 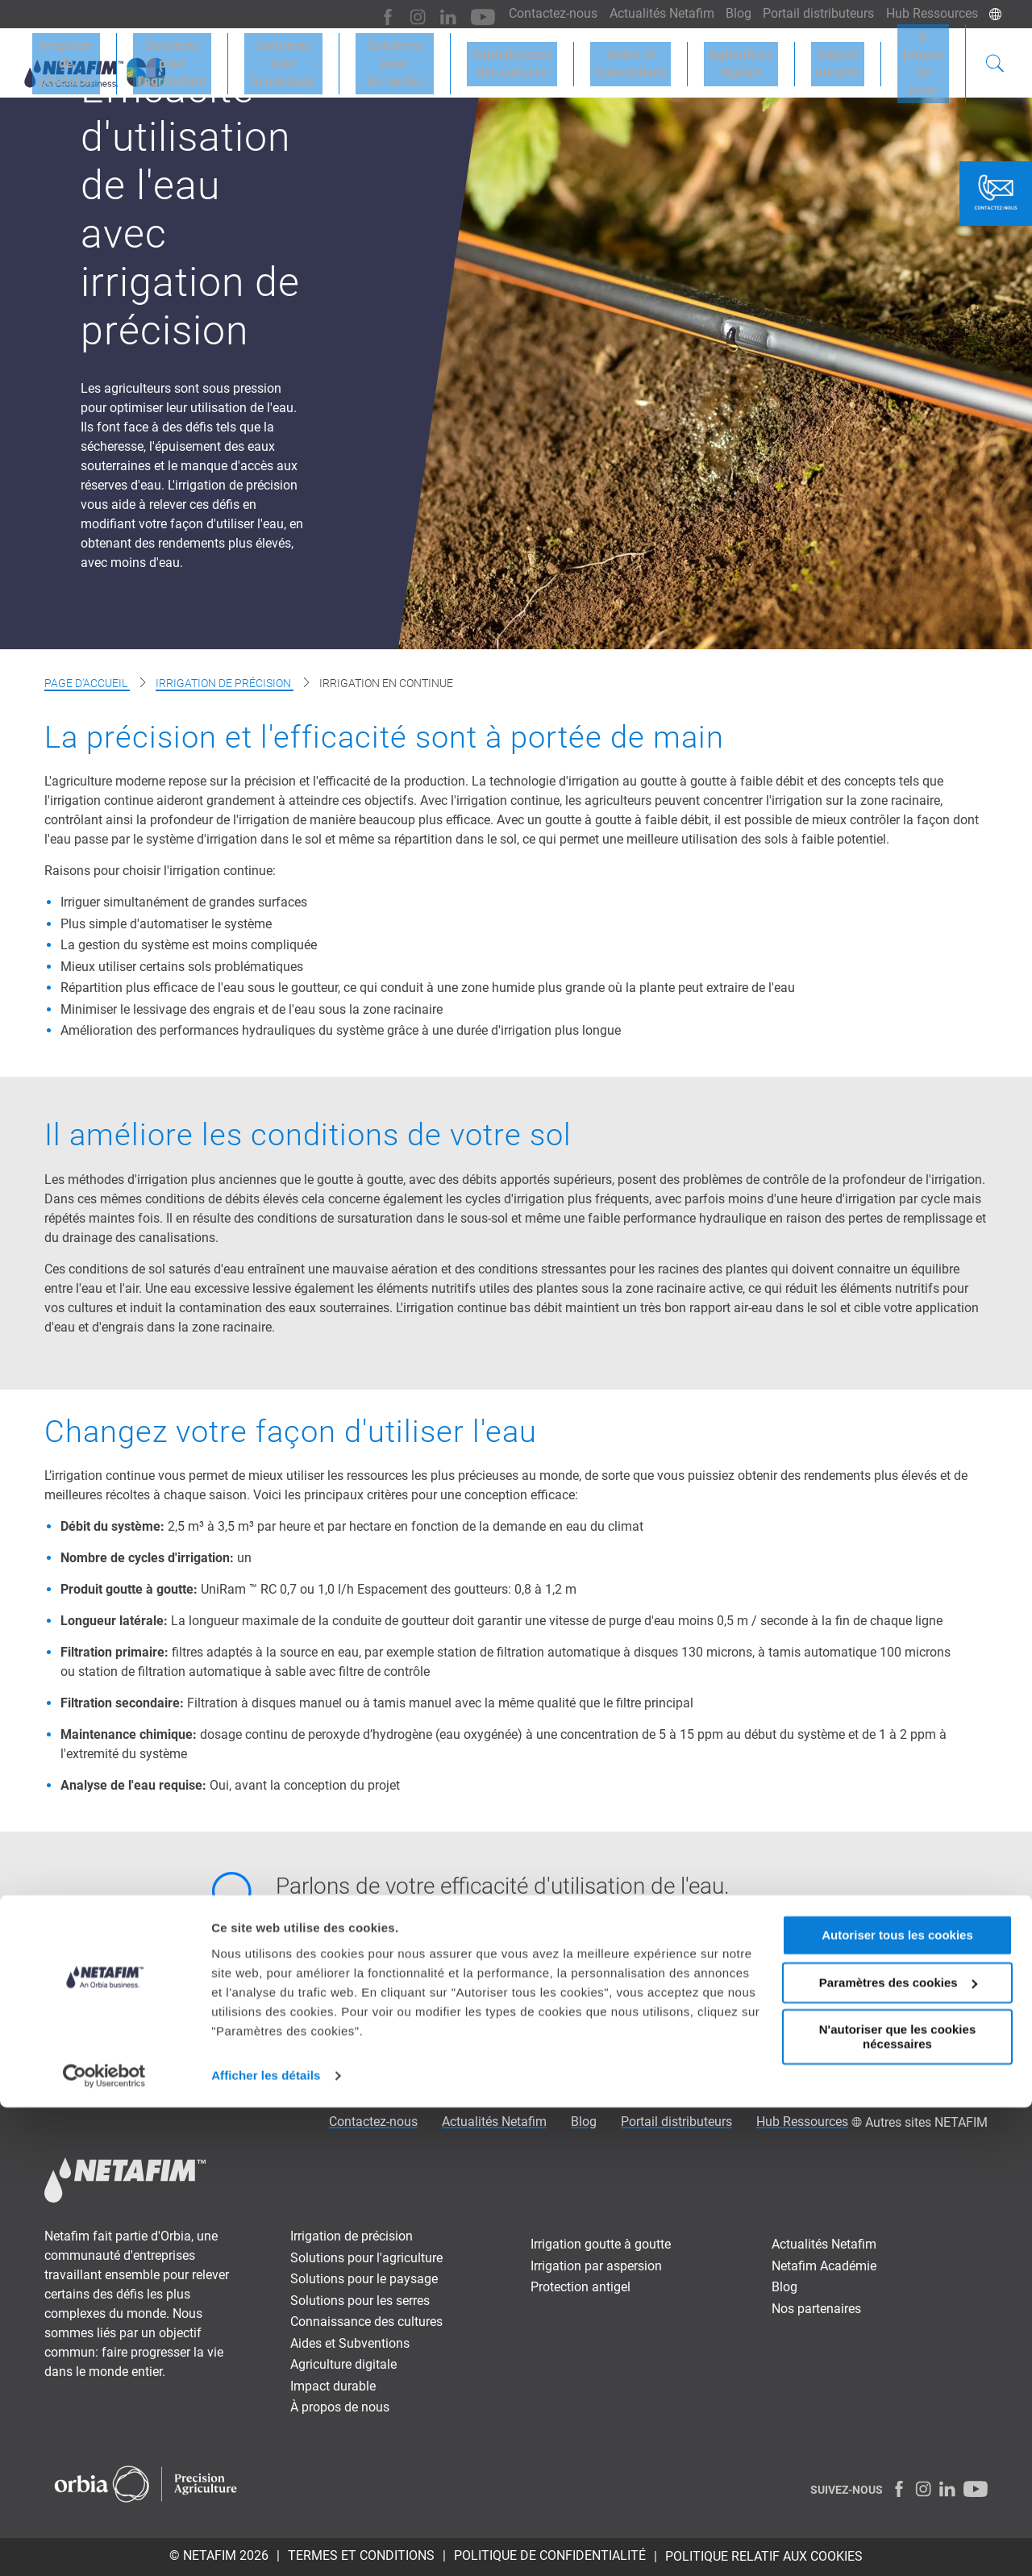 What do you see at coordinates (366, 14) in the screenshot?
I see `[Facebook]` at bounding box center [366, 14].